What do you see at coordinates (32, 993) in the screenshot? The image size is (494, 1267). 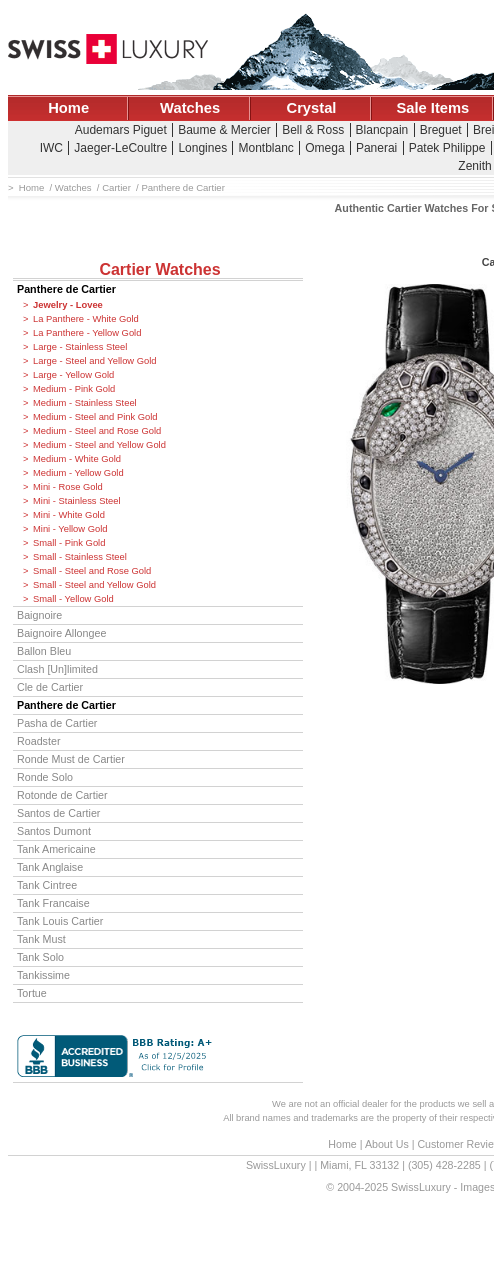 I see `Tortue` at bounding box center [32, 993].